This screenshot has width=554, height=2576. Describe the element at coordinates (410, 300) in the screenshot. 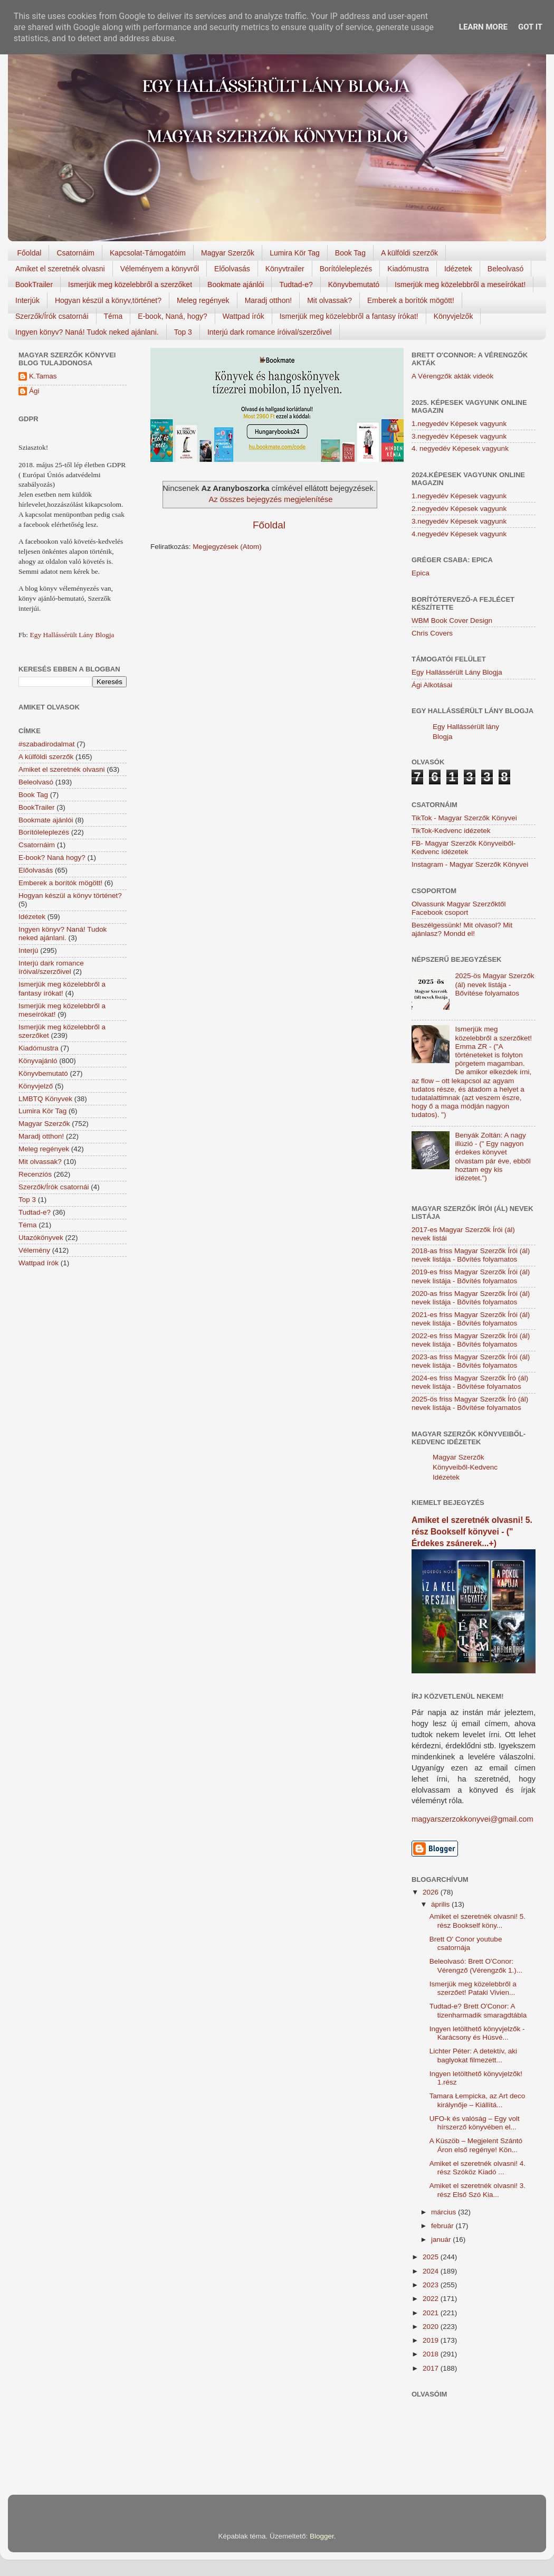

I see `Emberek a borítók mögött!` at that location.